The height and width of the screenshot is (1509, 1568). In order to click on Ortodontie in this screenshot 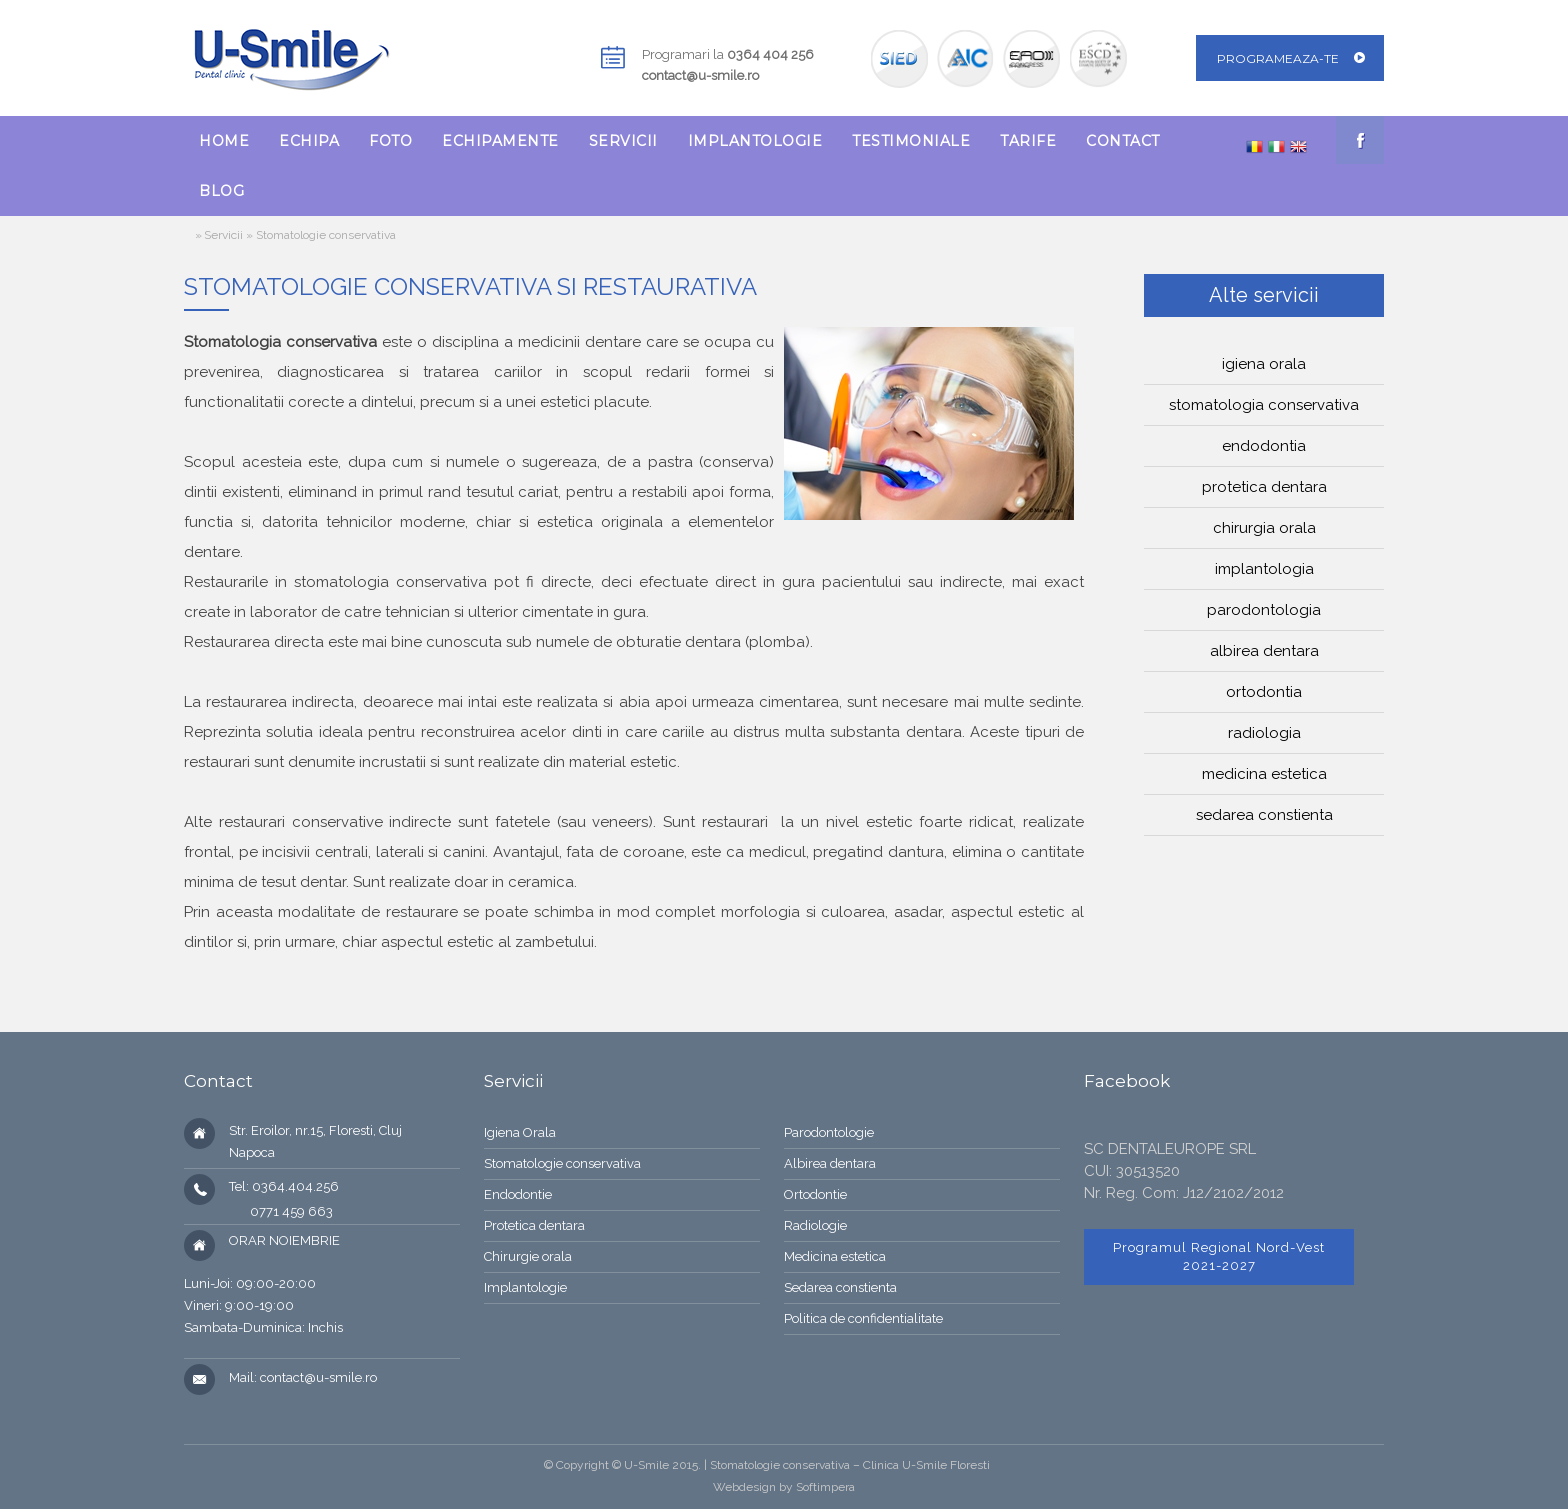, I will do `click(815, 1194)`.